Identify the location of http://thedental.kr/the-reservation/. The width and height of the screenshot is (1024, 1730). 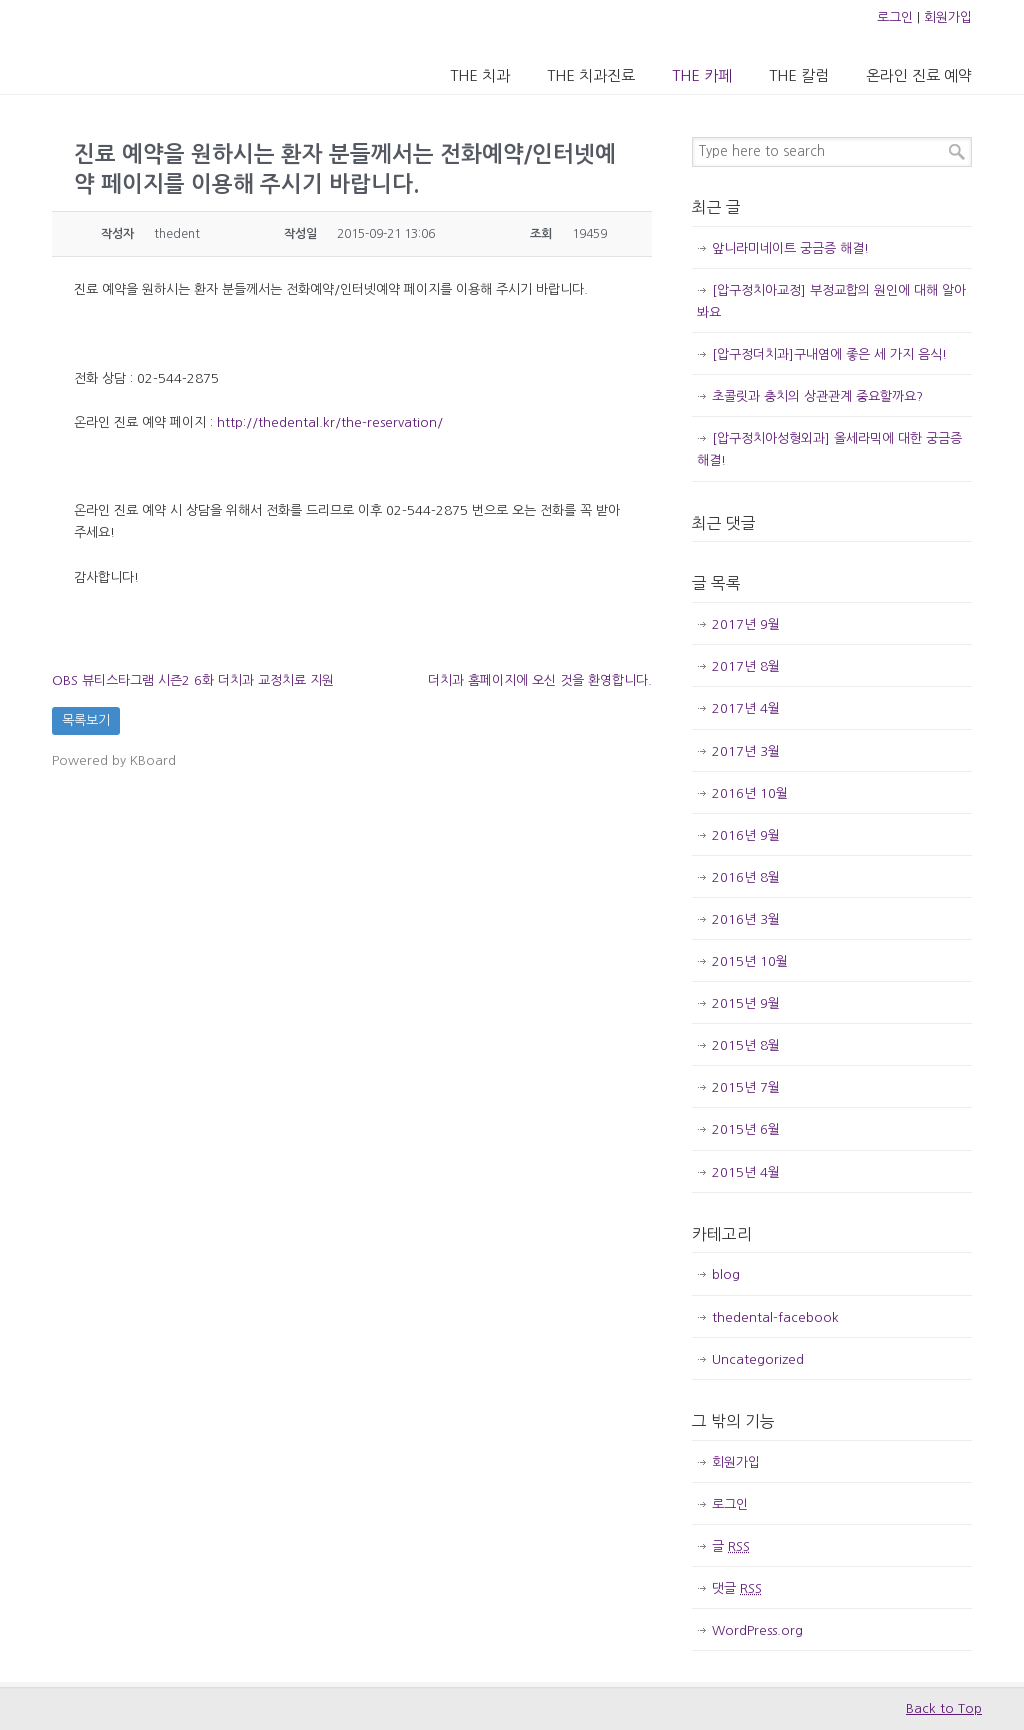
(330, 422).